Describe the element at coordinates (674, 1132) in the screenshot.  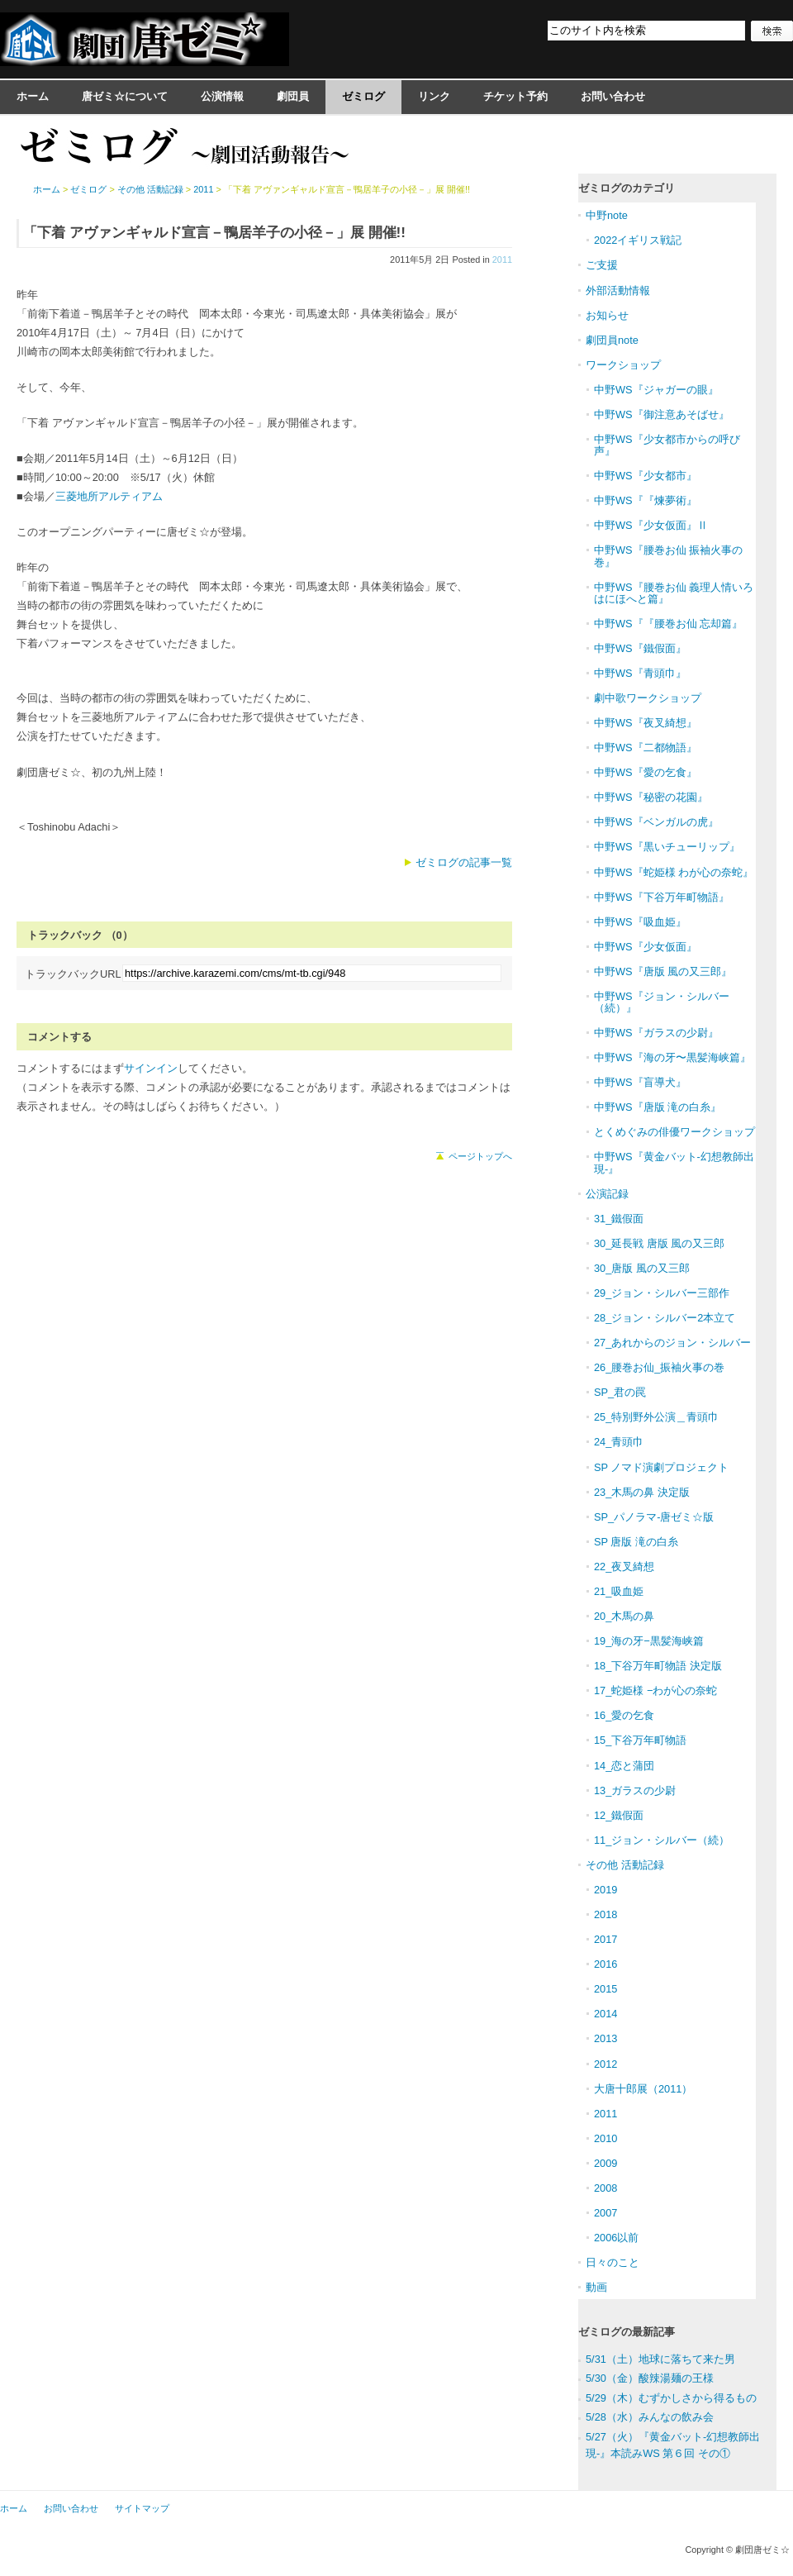
I see `とくめぐみの俳優ワークショップ` at that location.